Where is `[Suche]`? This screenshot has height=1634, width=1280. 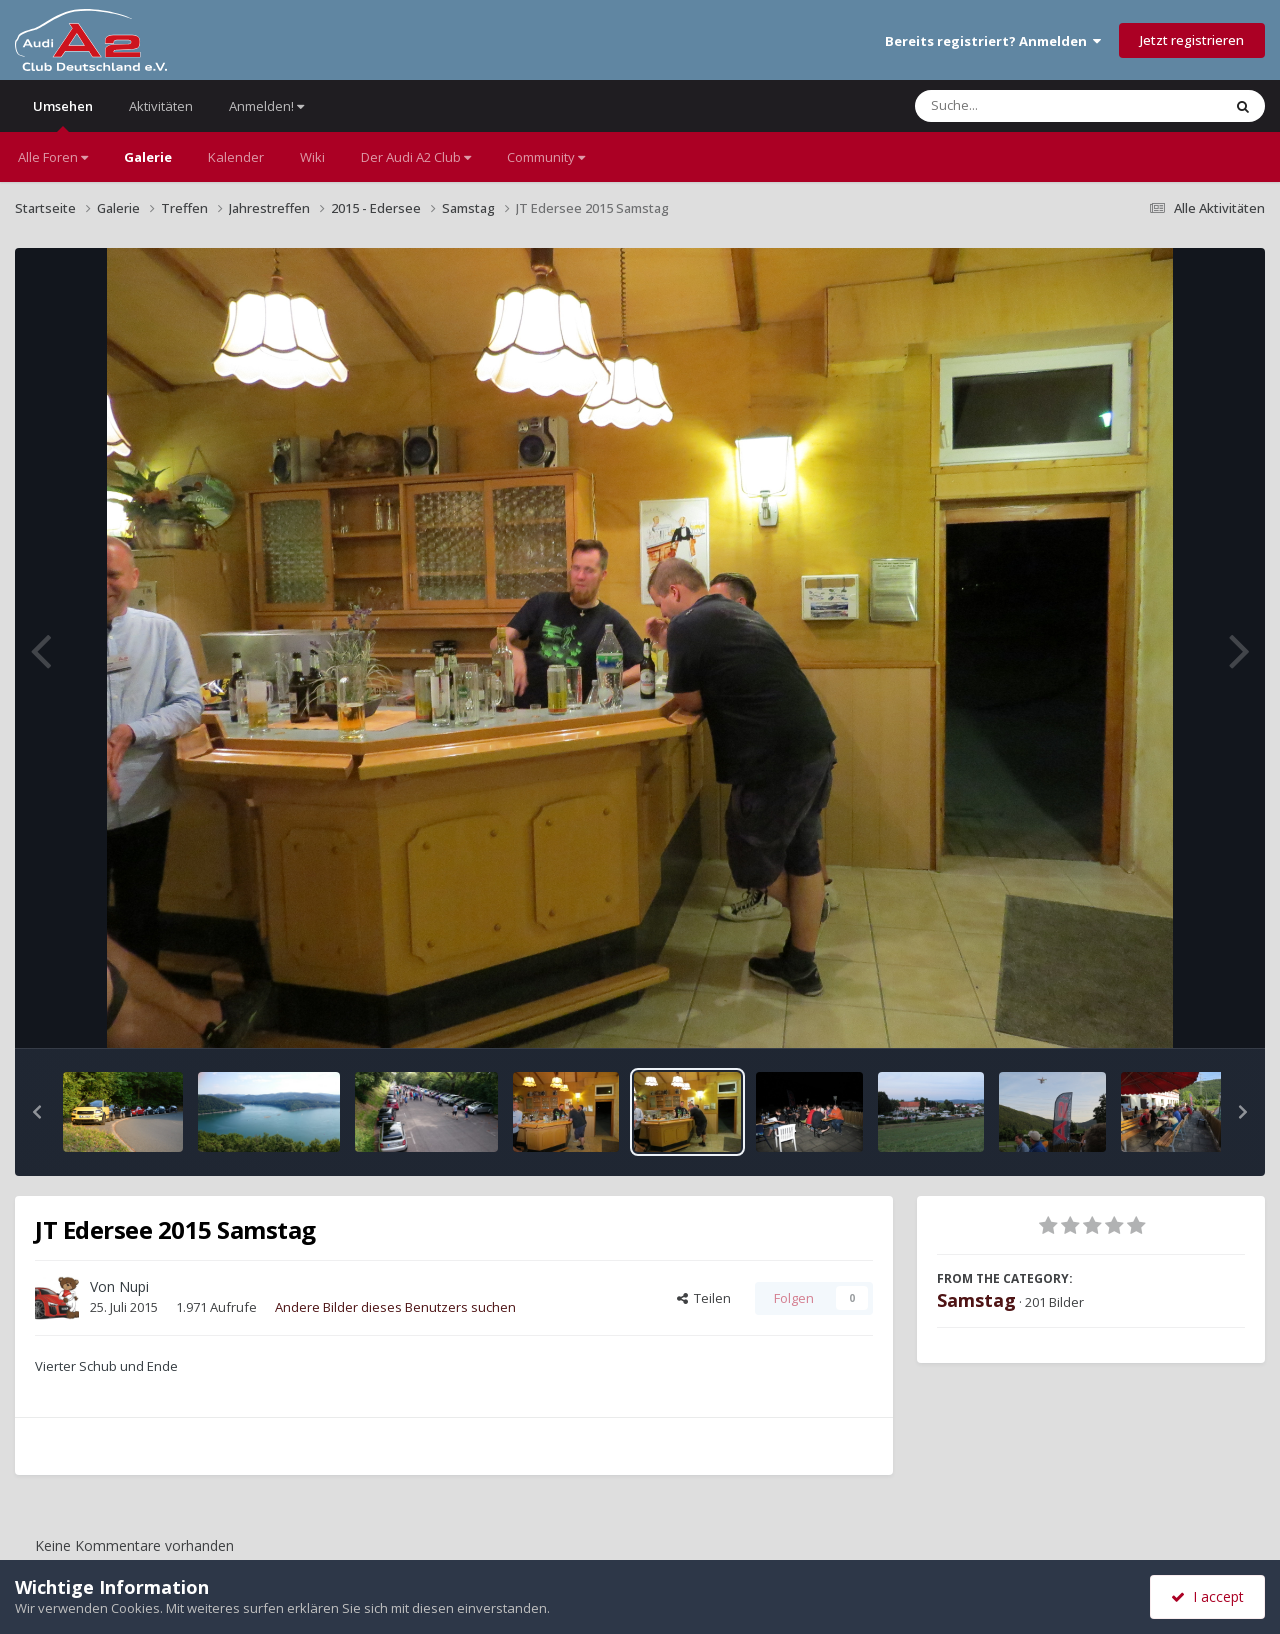 [Suche] is located at coordinates (1027, 106).